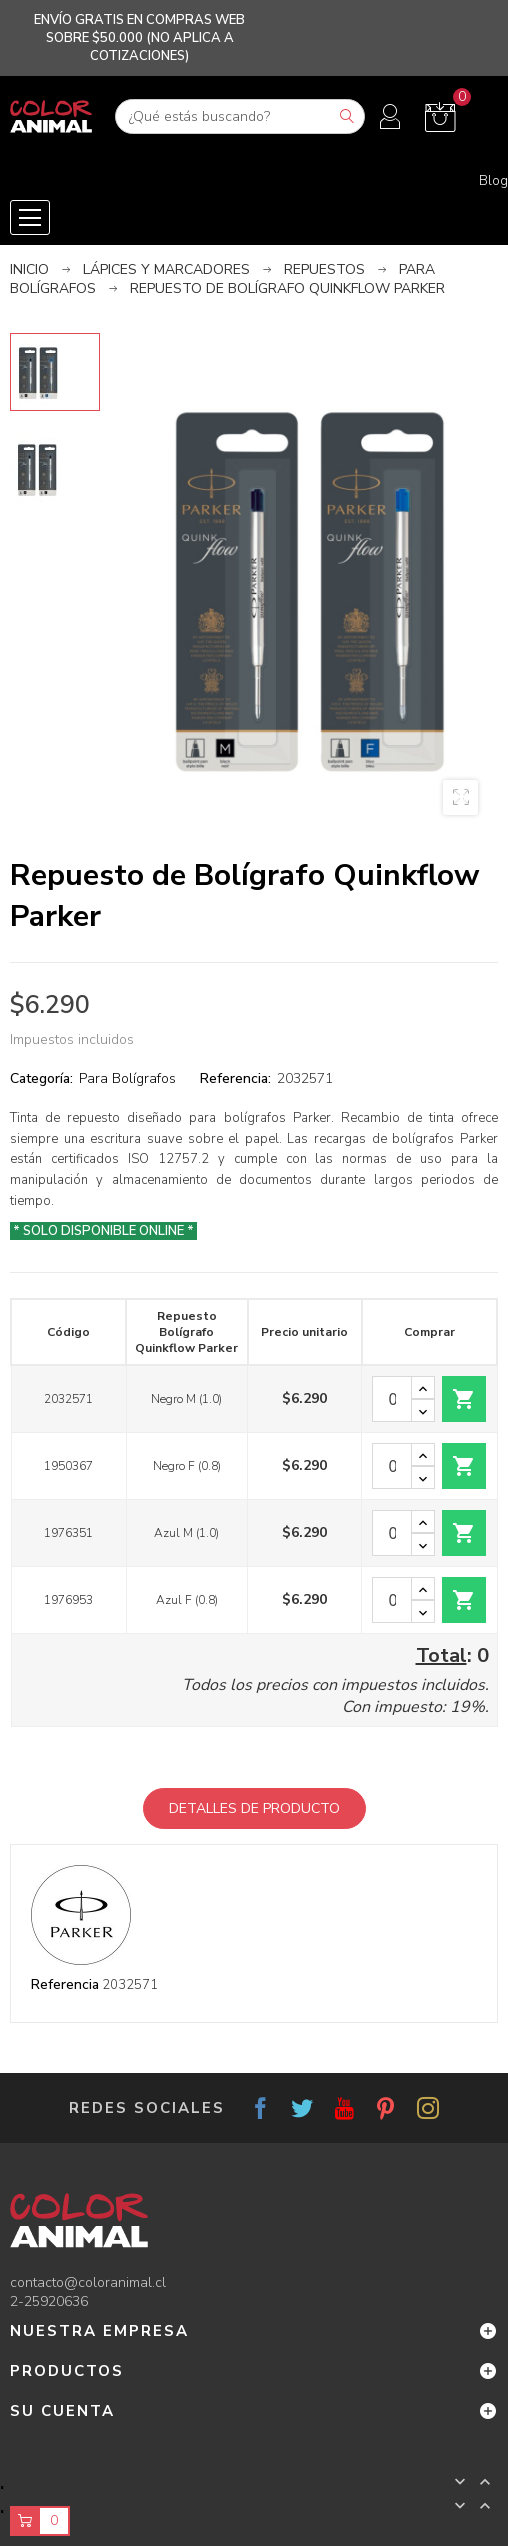 This screenshot has width=508, height=2546. What do you see at coordinates (49, 2301) in the screenshot?
I see `2-25920636` at bounding box center [49, 2301].